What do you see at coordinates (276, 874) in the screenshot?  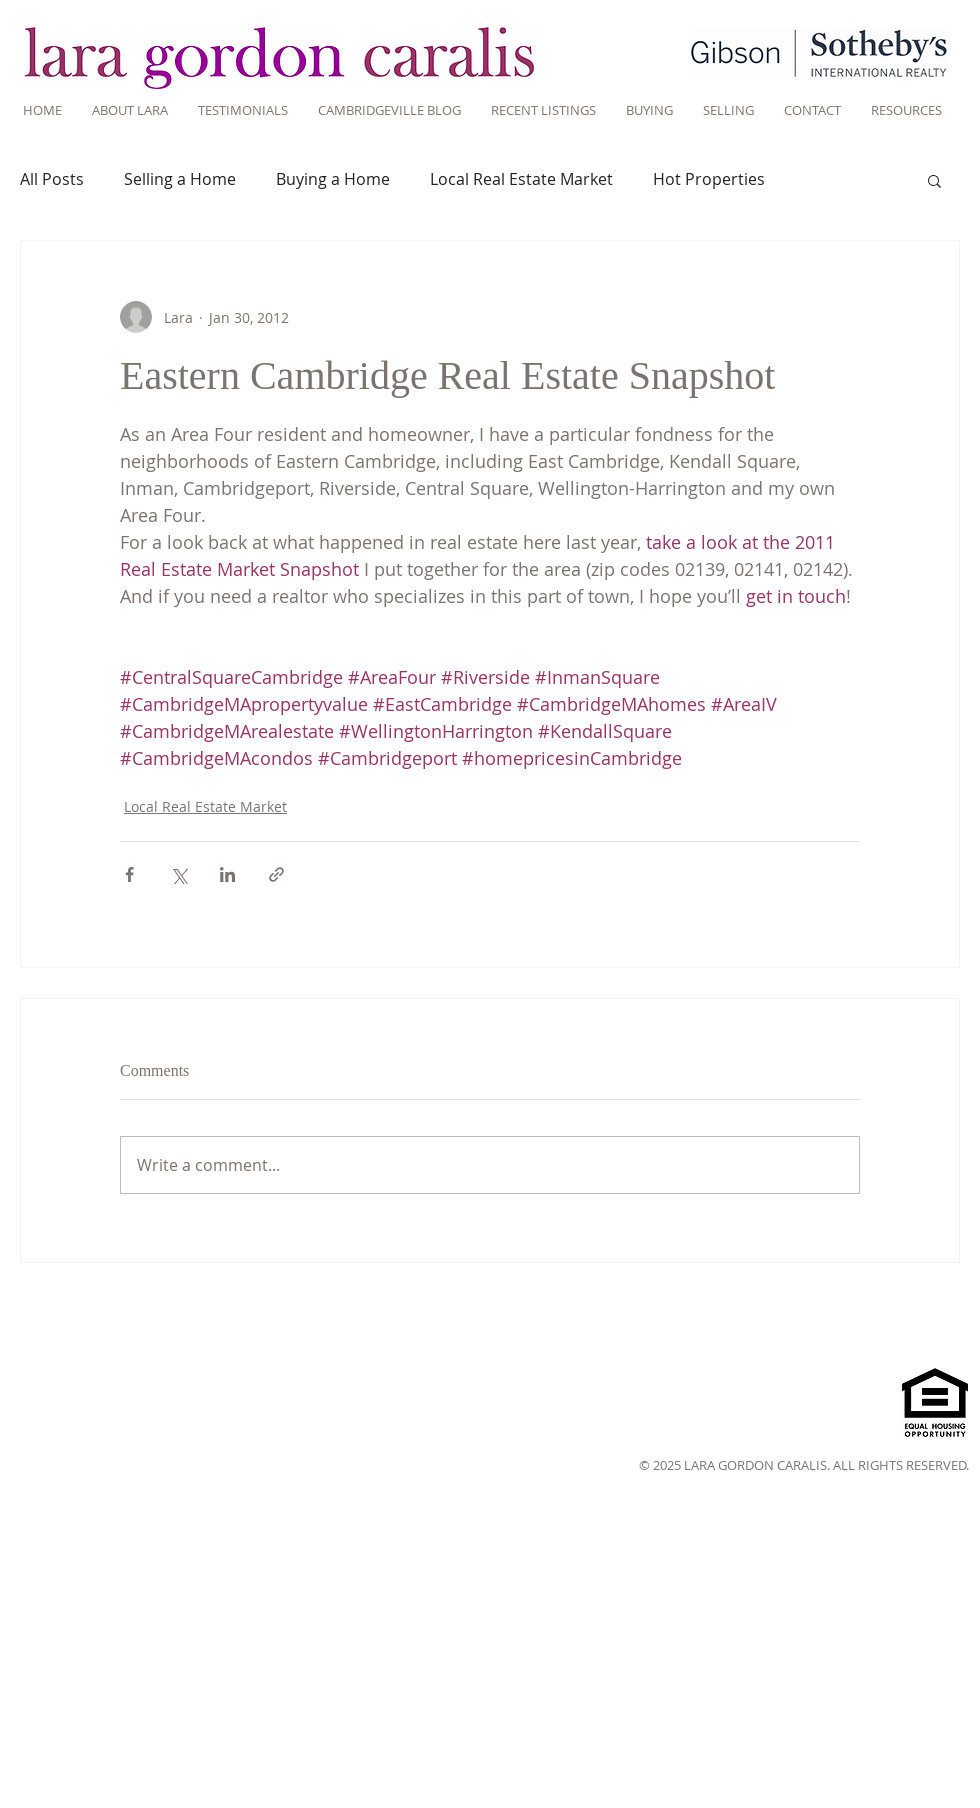 I see `[Share via link]` at bounding box center [276, 874].